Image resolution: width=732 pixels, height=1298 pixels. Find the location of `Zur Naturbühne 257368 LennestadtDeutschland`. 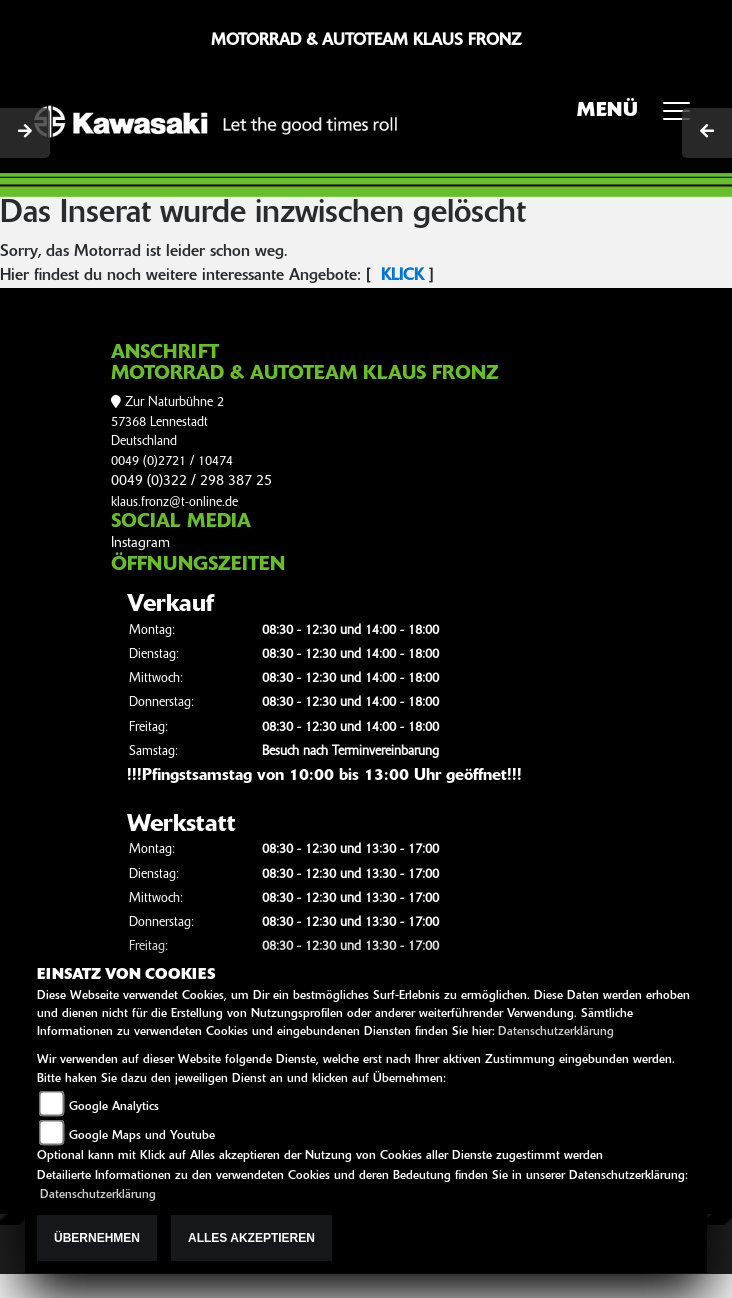

Zur Naturbühne 257368 LennestadtDeutschland is located at coordinates (167, 422).